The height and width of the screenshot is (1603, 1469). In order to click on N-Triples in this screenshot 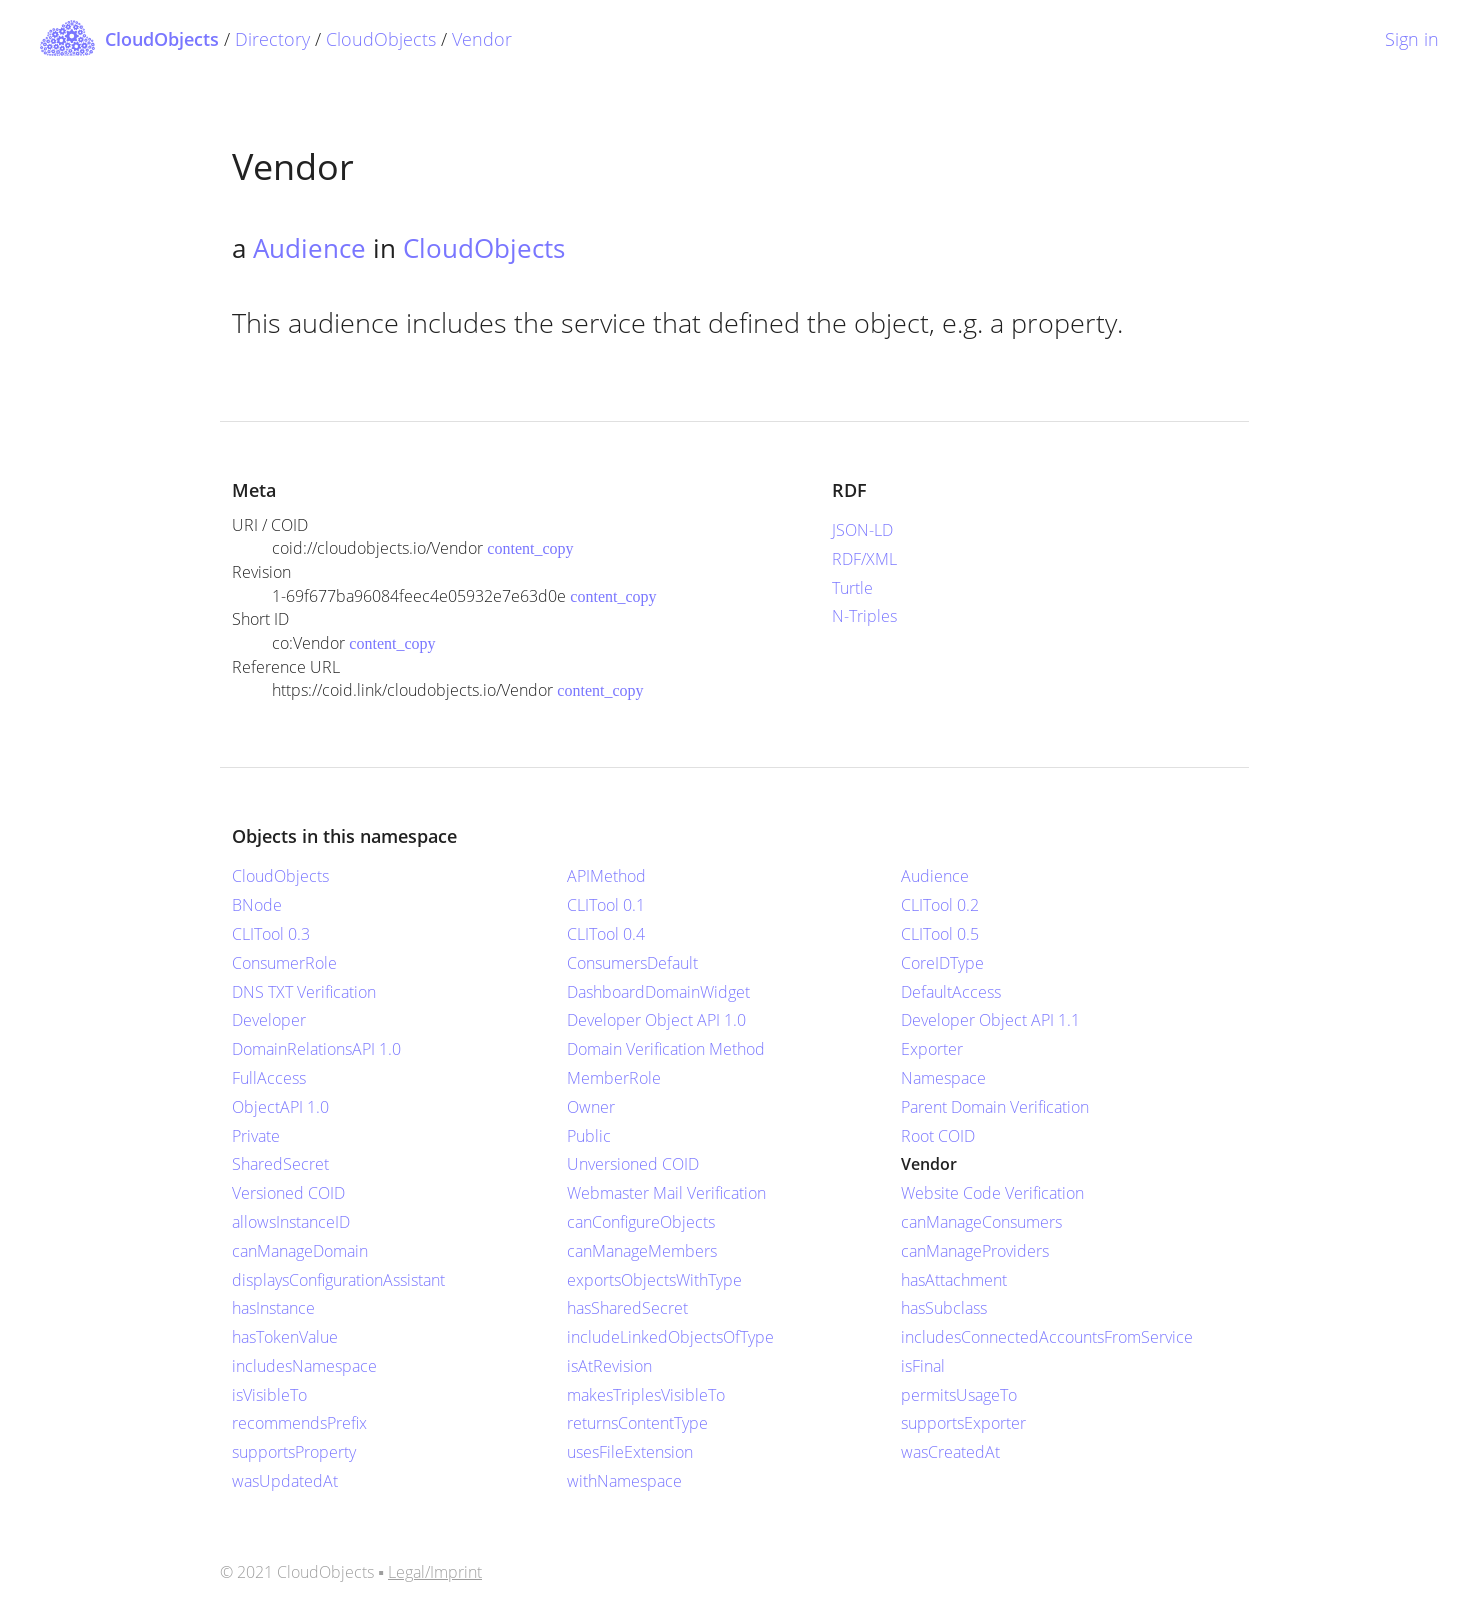, I will do `click(864, 616)`.